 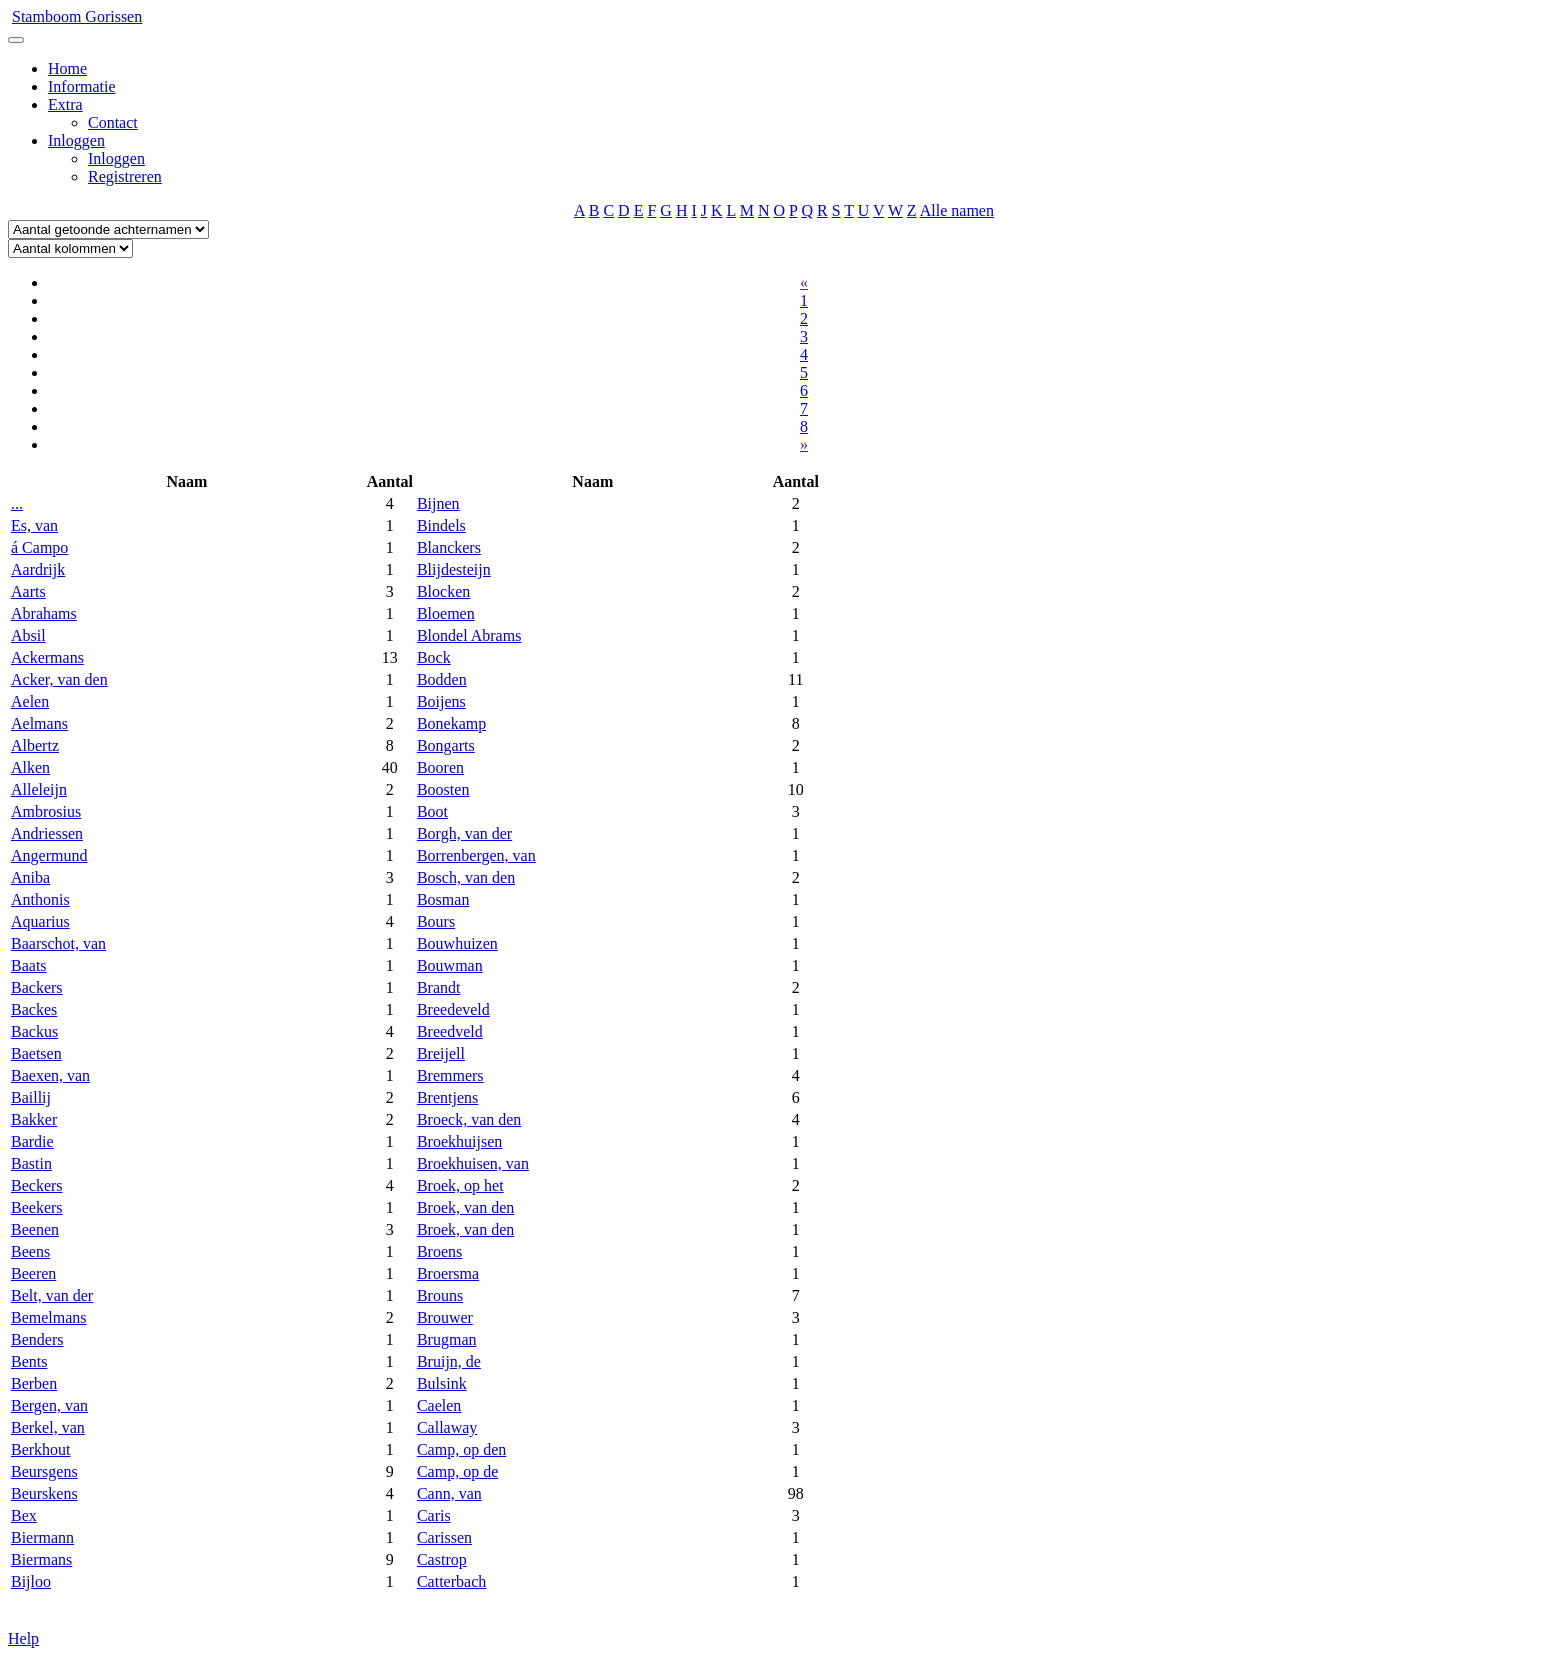 What do you see at coordinates (44, 1471) in the screenshot?
I see `Beursgens` at bounding box center [44, 1471].